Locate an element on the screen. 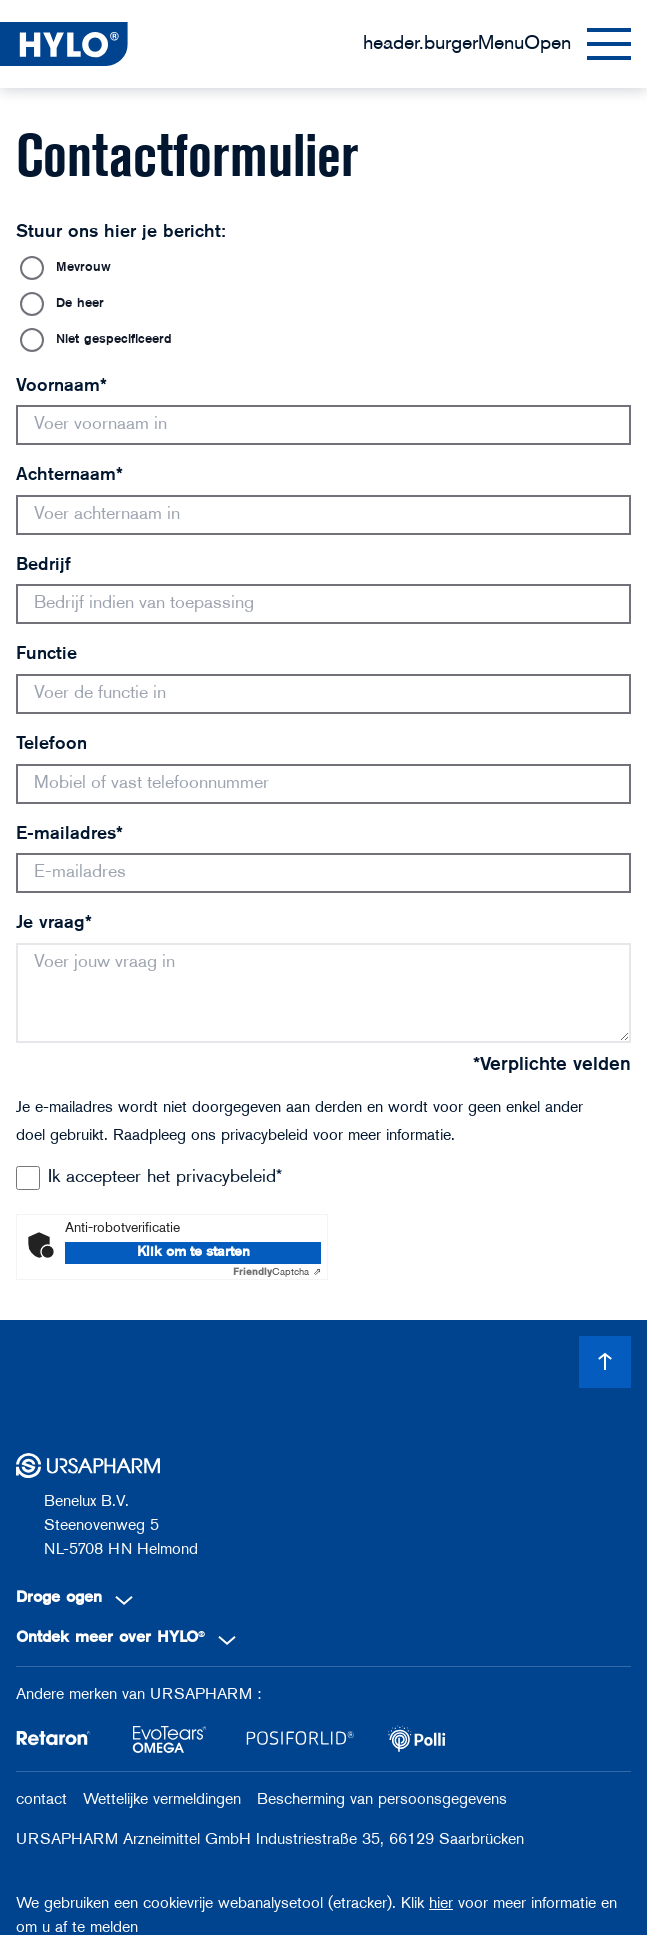 This screenshot has width=647, height=1935. contact is located at coordinates (41, 1800).